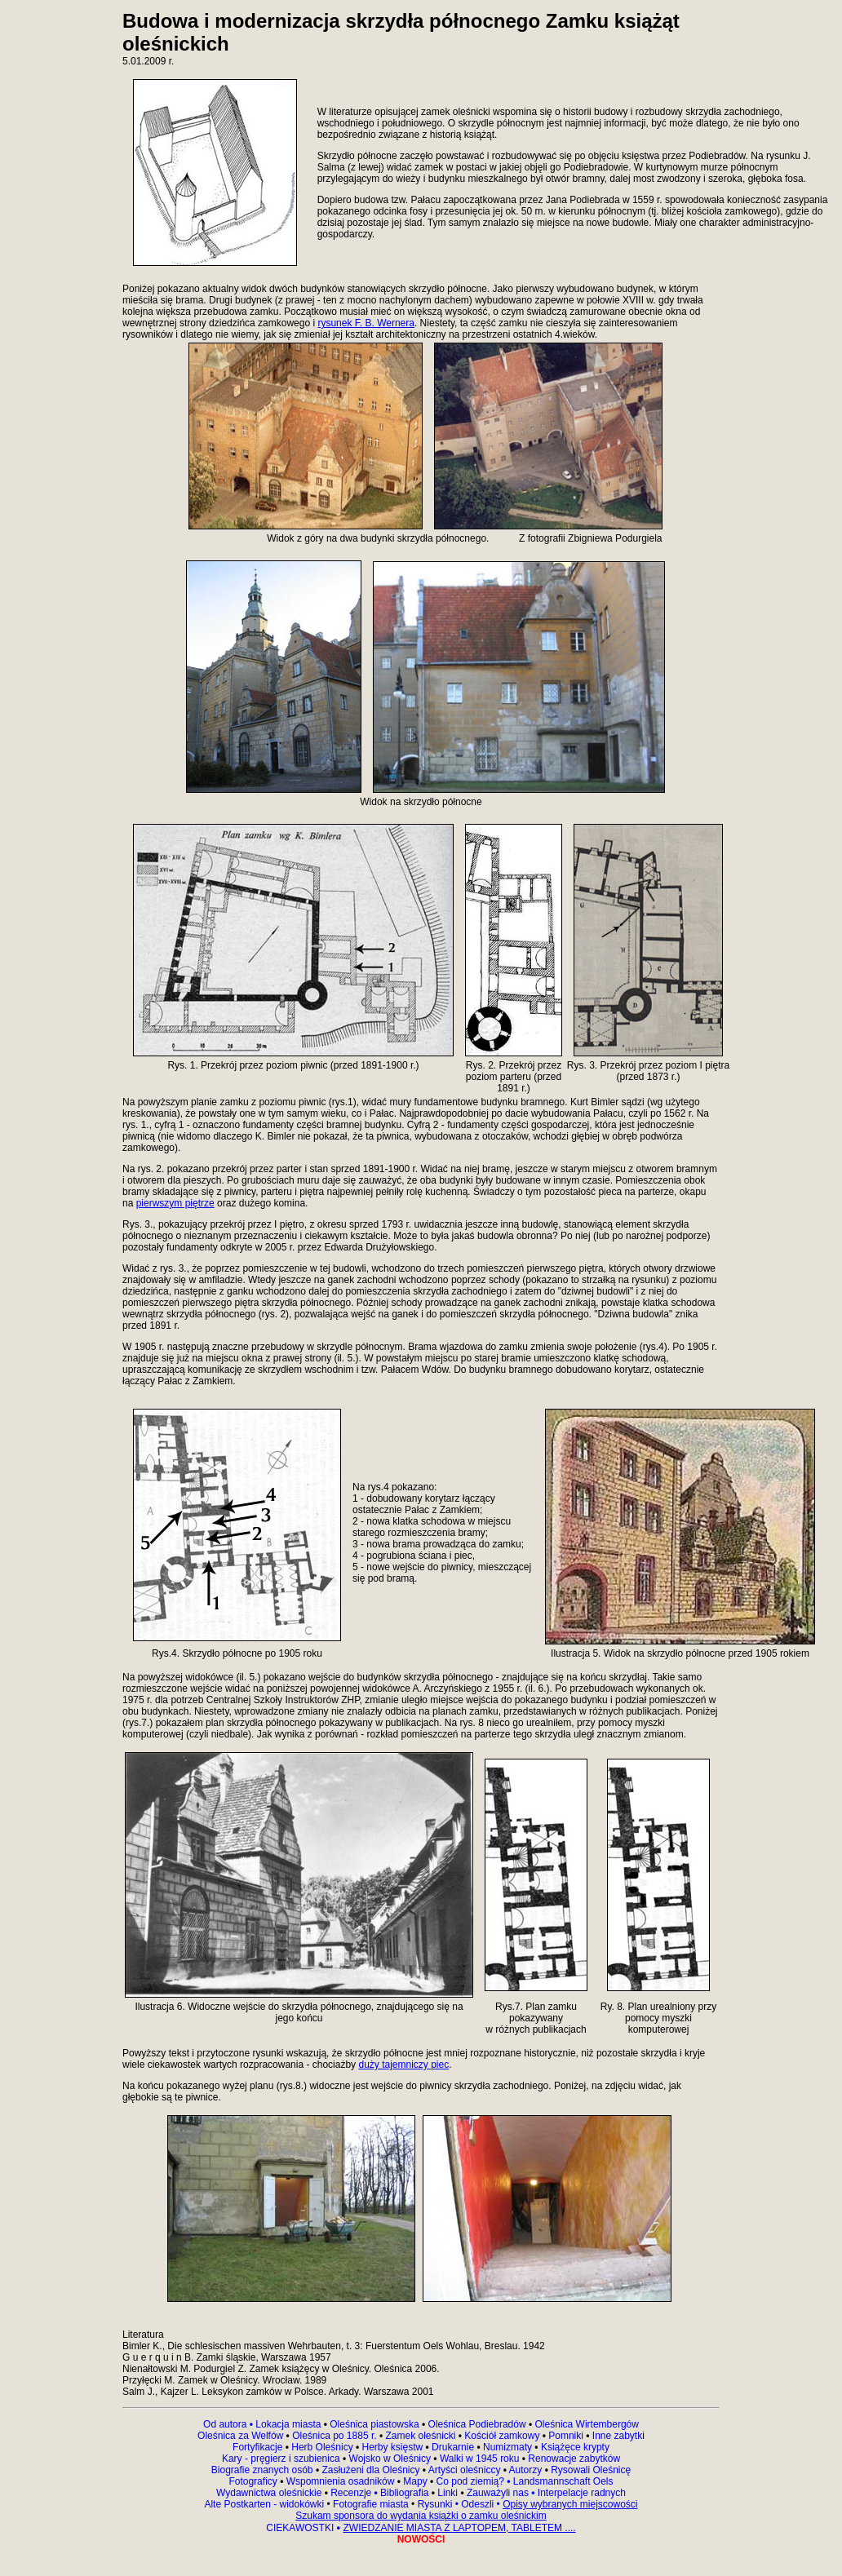 The height and width of the screenshot is (2576, 842). What do you see at coordinates (587, 2424) in the screenshot?
I see `Oleśnica Wirtembergów` at bounding box center [587, 2424].